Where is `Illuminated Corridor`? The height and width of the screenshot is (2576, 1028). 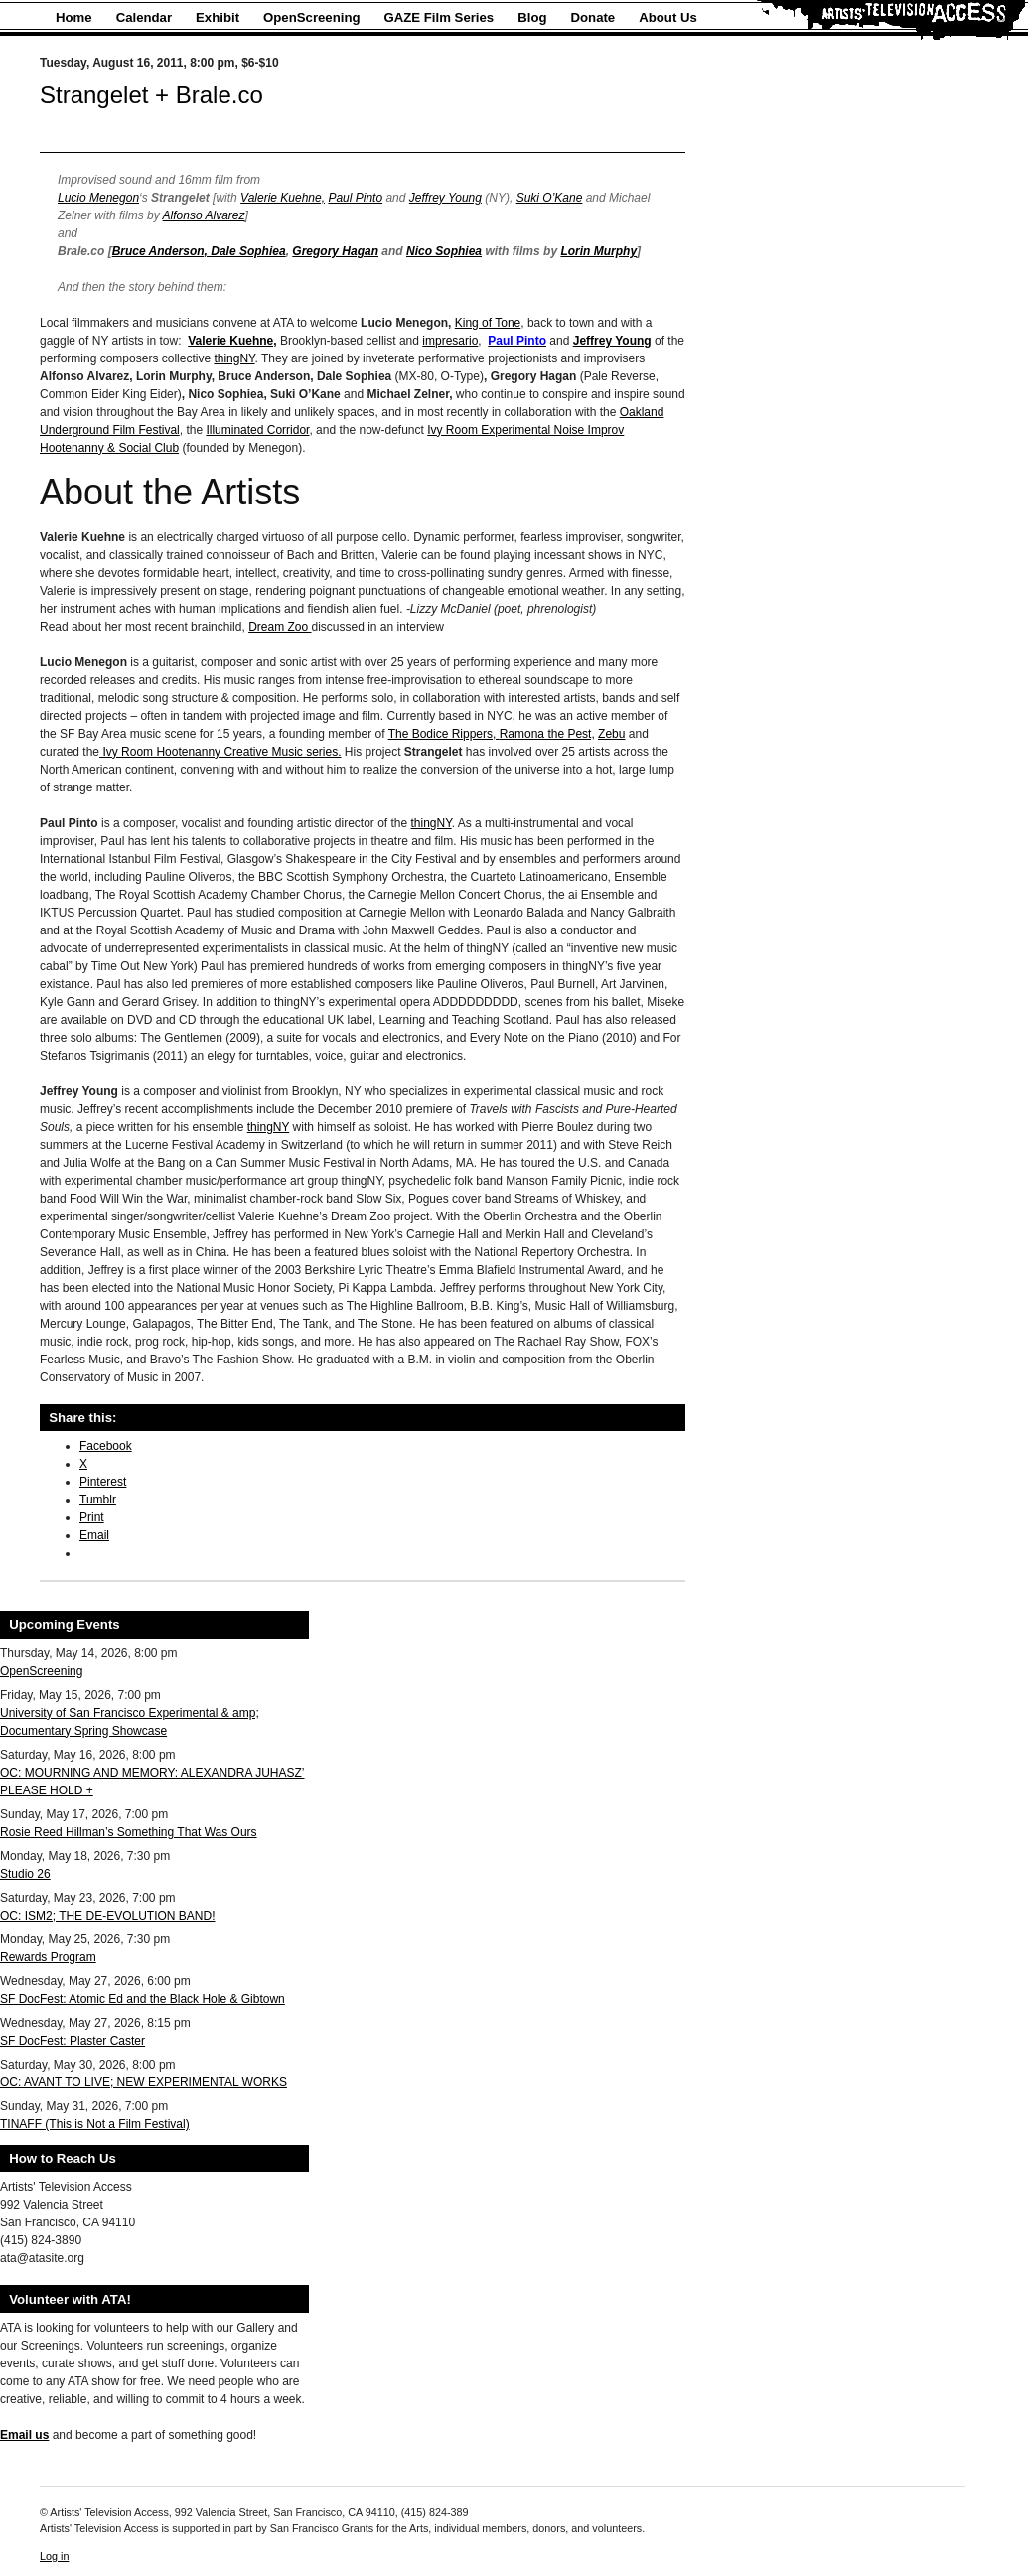 Illuminated Corridor is located at coordinates (257, 430).